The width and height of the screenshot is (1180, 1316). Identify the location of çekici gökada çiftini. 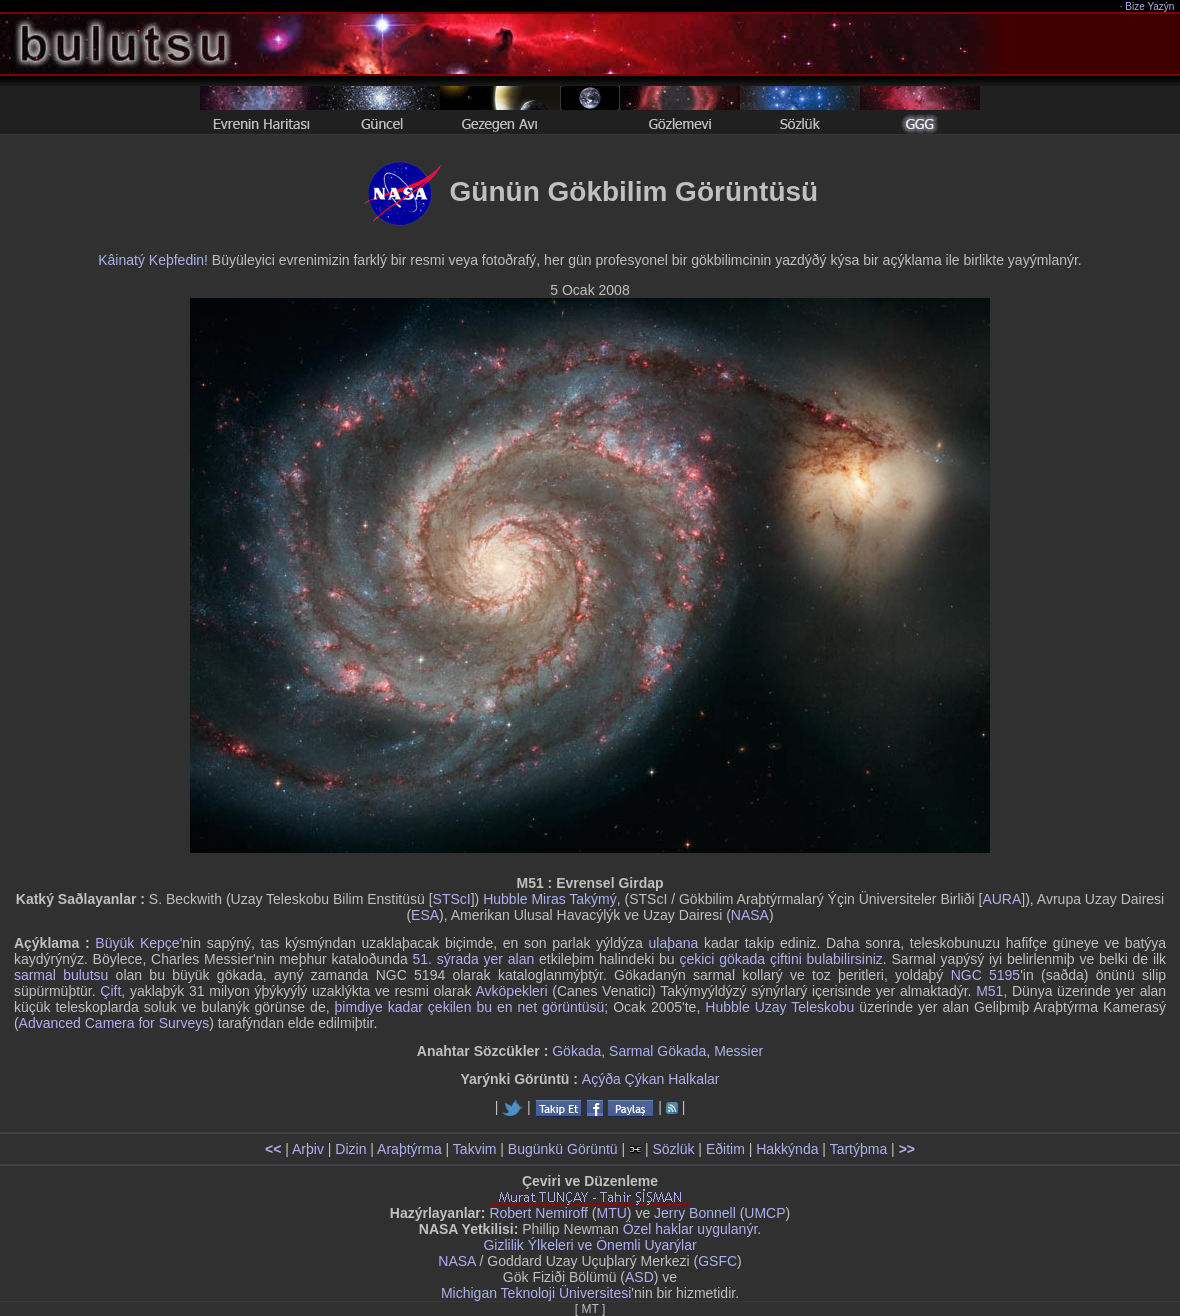
(740, 959).